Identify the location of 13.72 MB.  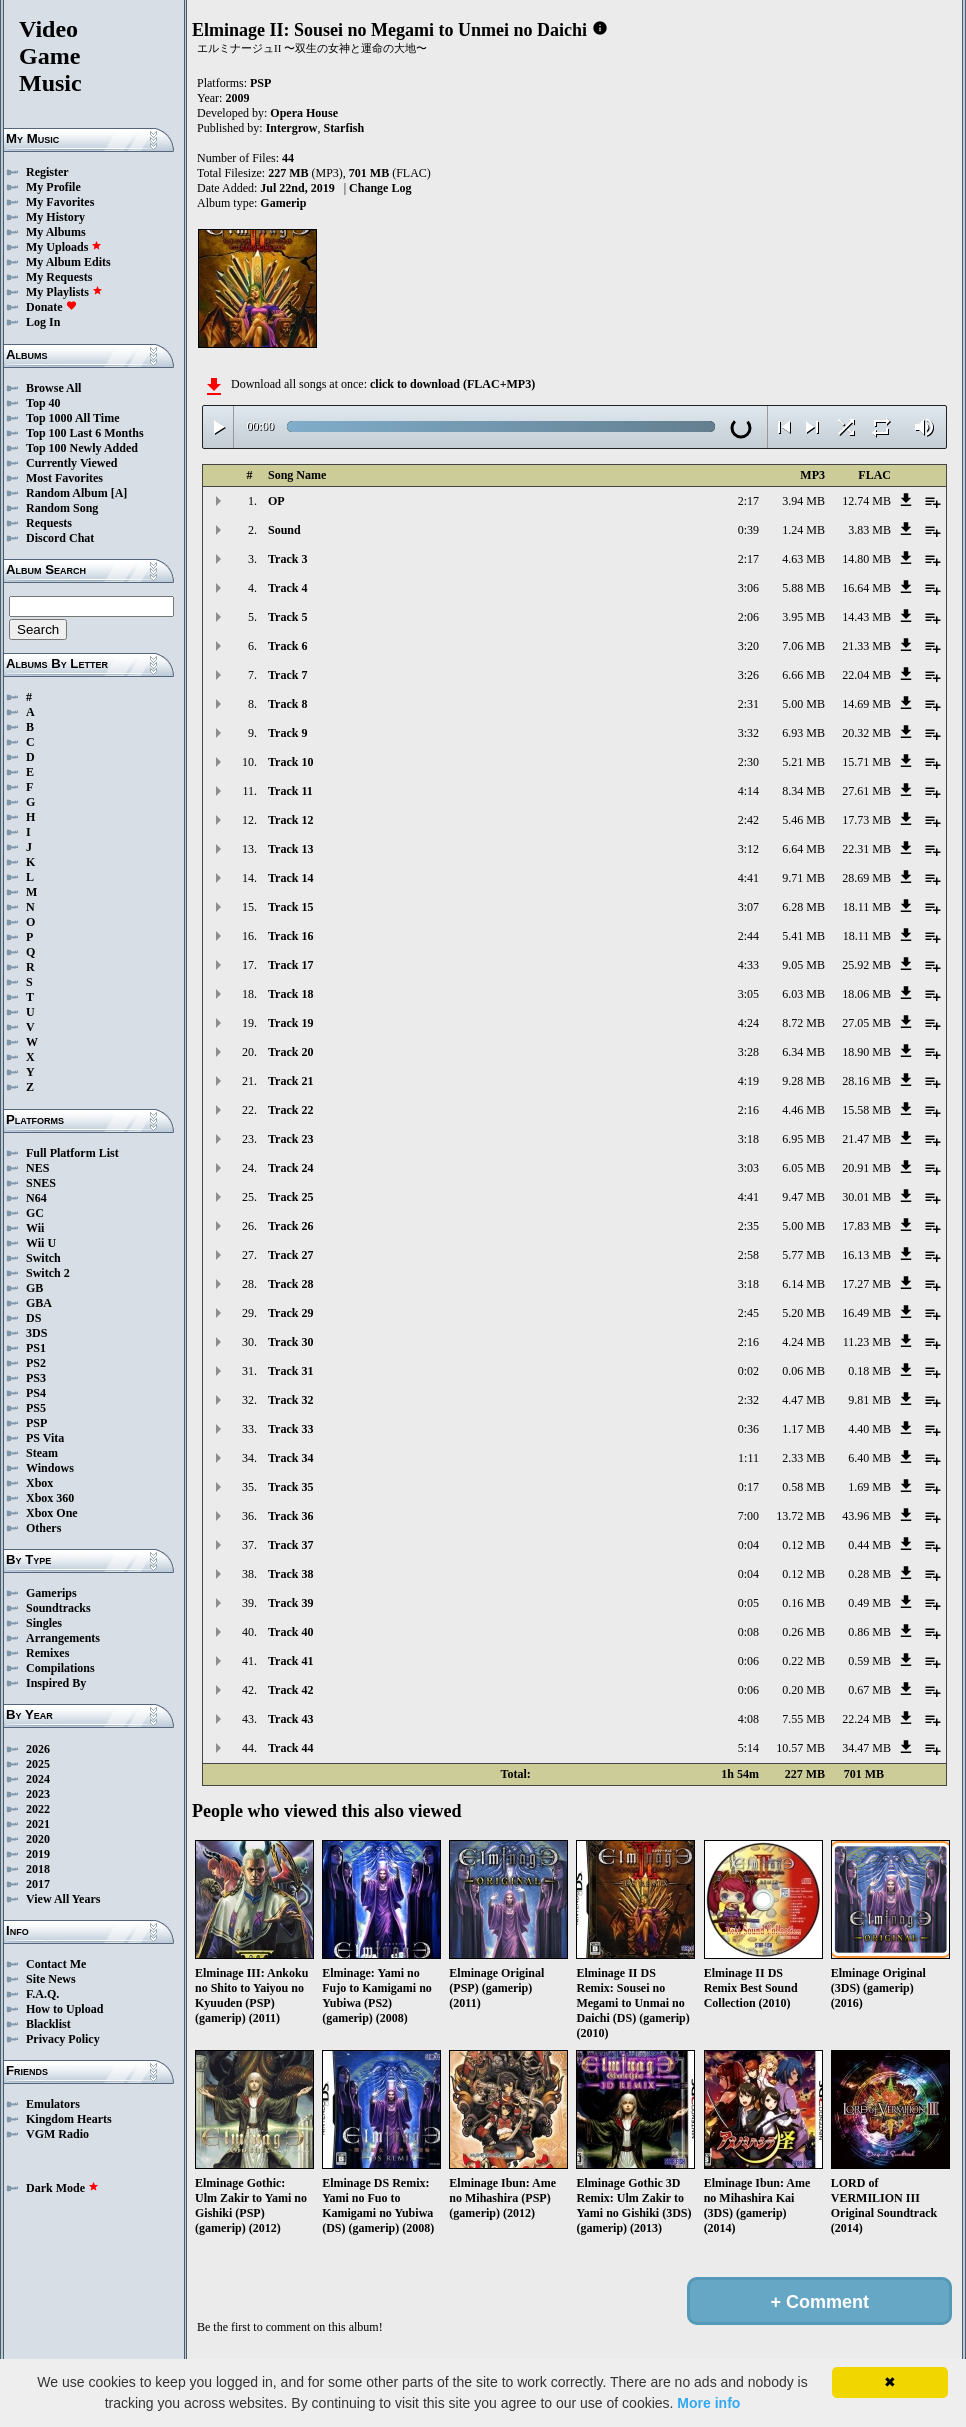
(800, 1516).